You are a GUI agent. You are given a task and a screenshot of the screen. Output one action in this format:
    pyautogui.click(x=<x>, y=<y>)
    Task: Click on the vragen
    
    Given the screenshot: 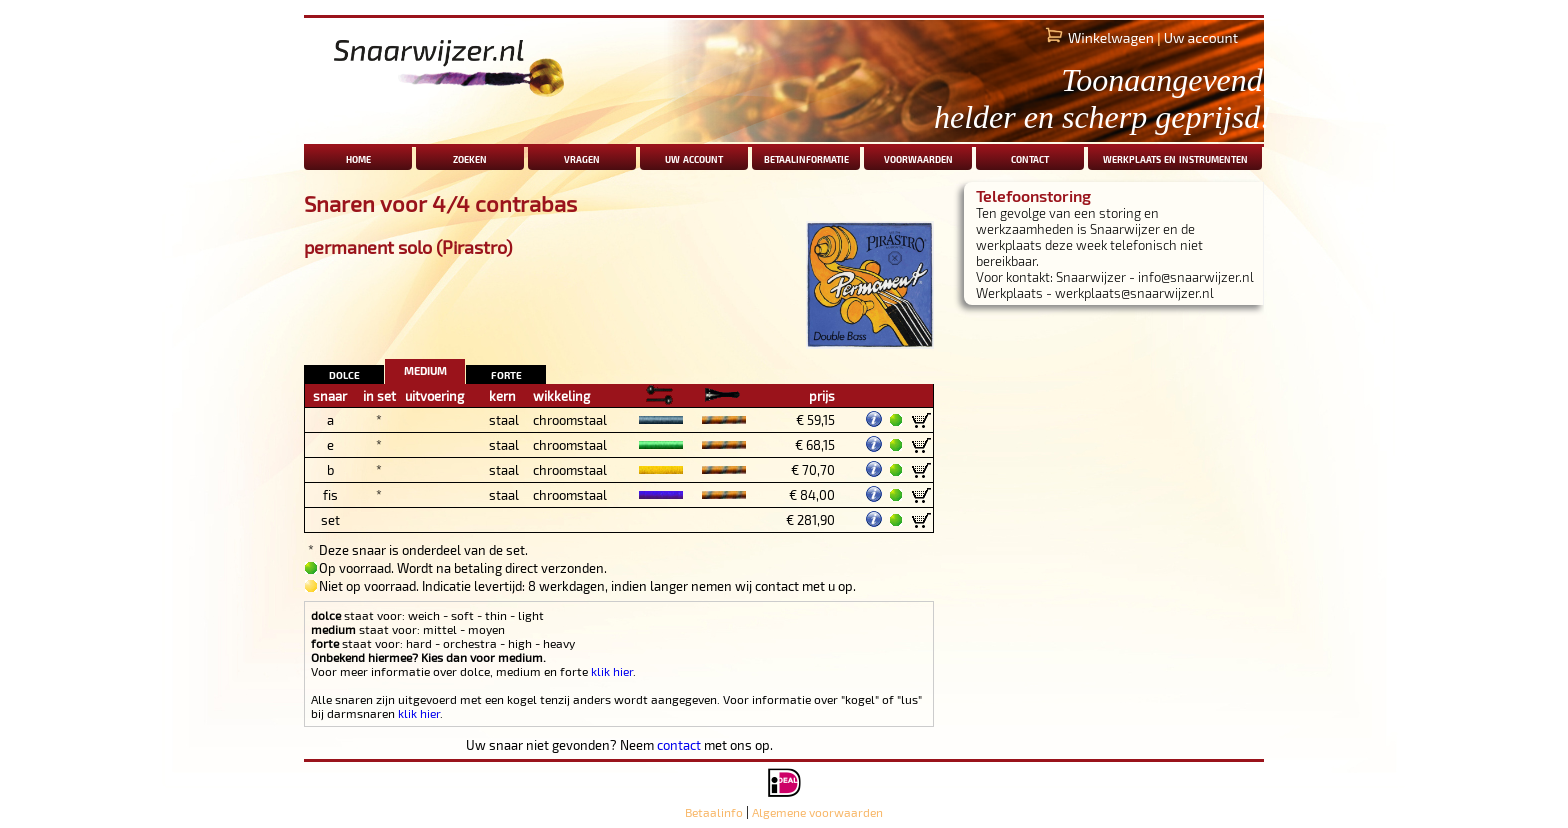 What is the action you would take?
    pyautogui.click(x=582, y=157)
    